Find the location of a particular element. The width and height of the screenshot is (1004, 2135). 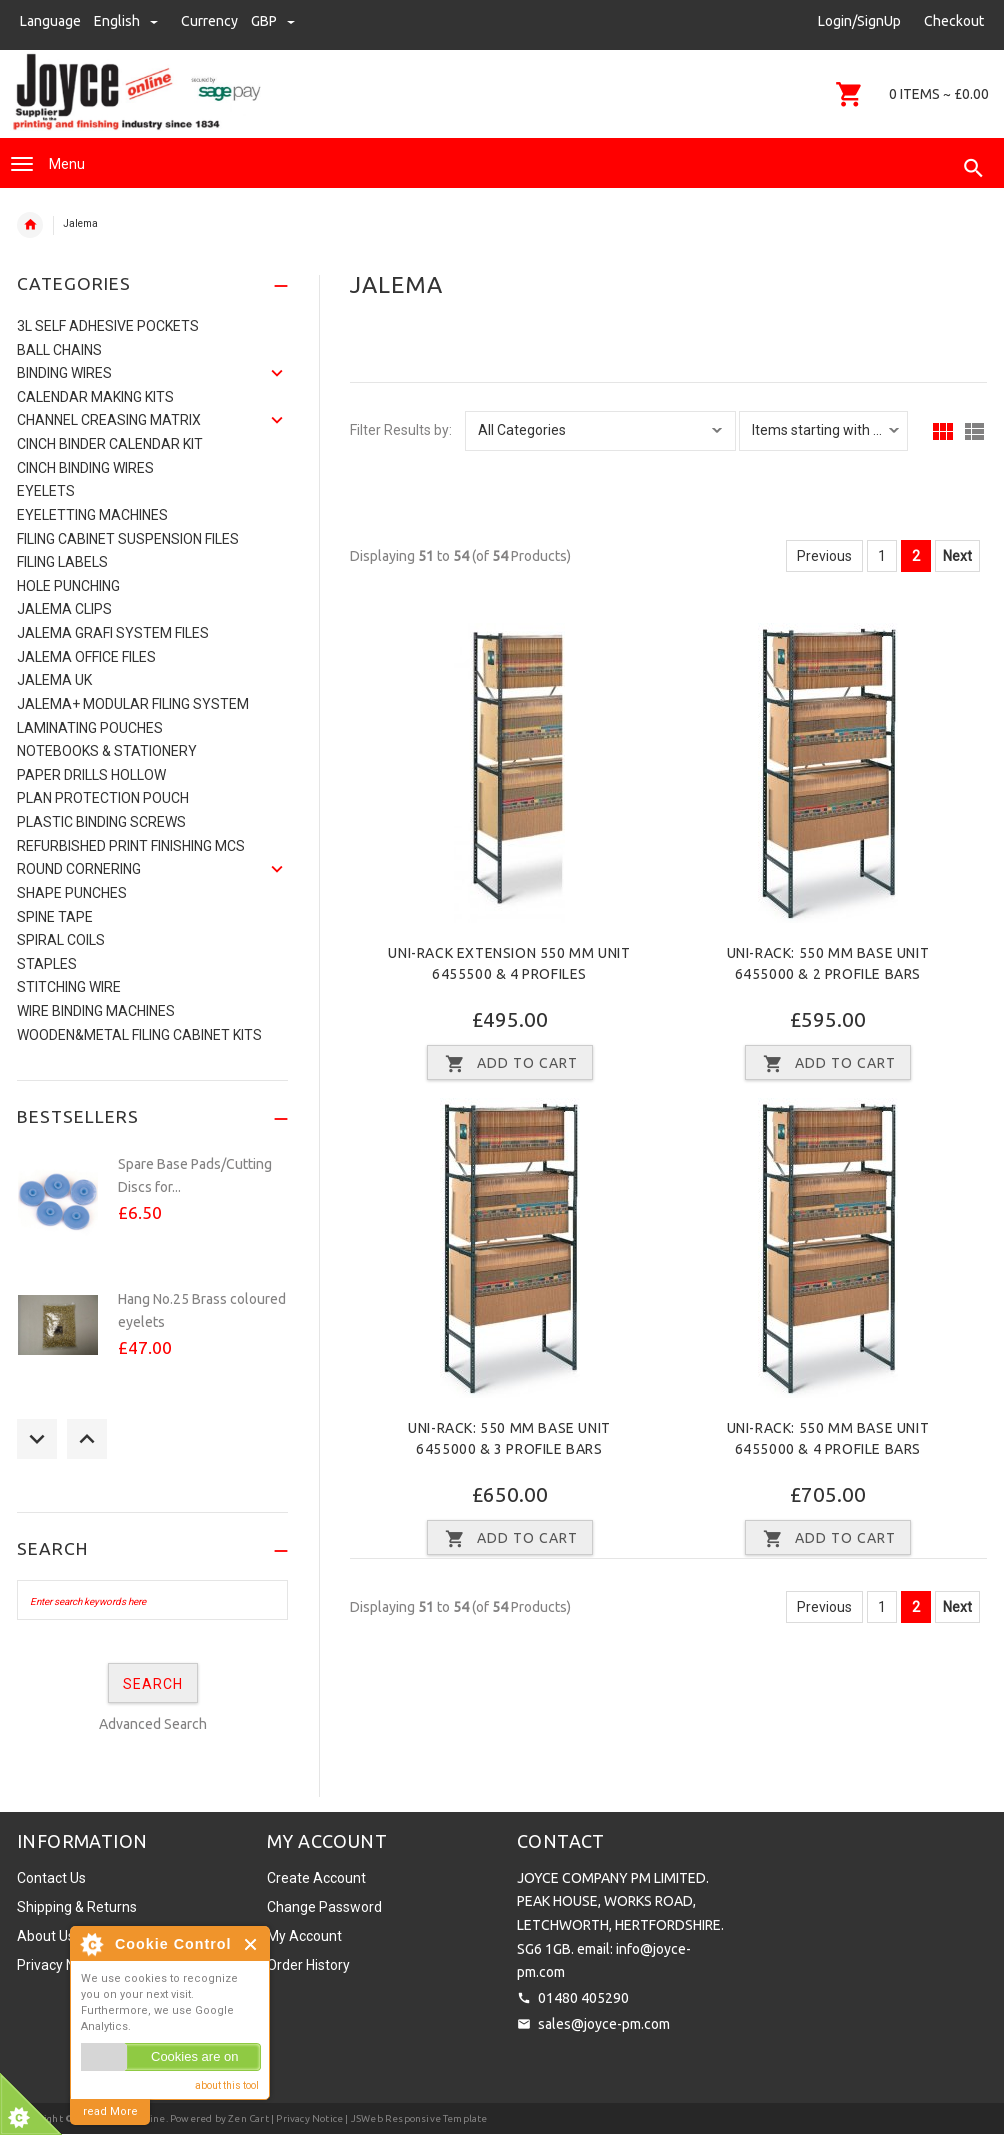

Next [button] is located at coordinates (87, 1439).